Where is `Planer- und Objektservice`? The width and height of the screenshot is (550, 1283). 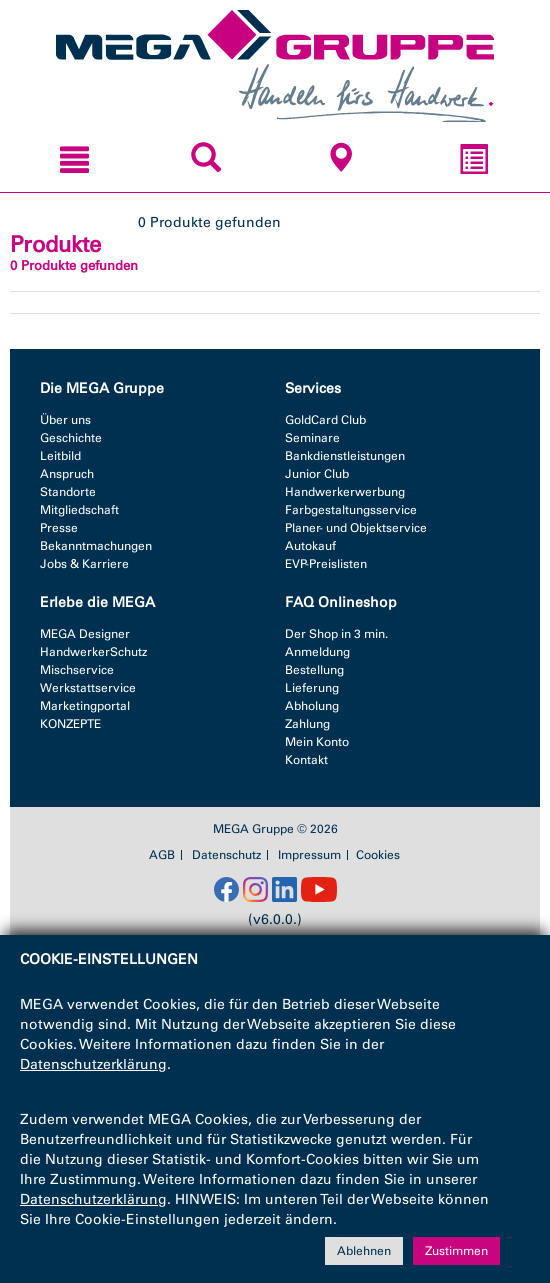 Planer- und Objektservice is located at coordinates (356, 528).